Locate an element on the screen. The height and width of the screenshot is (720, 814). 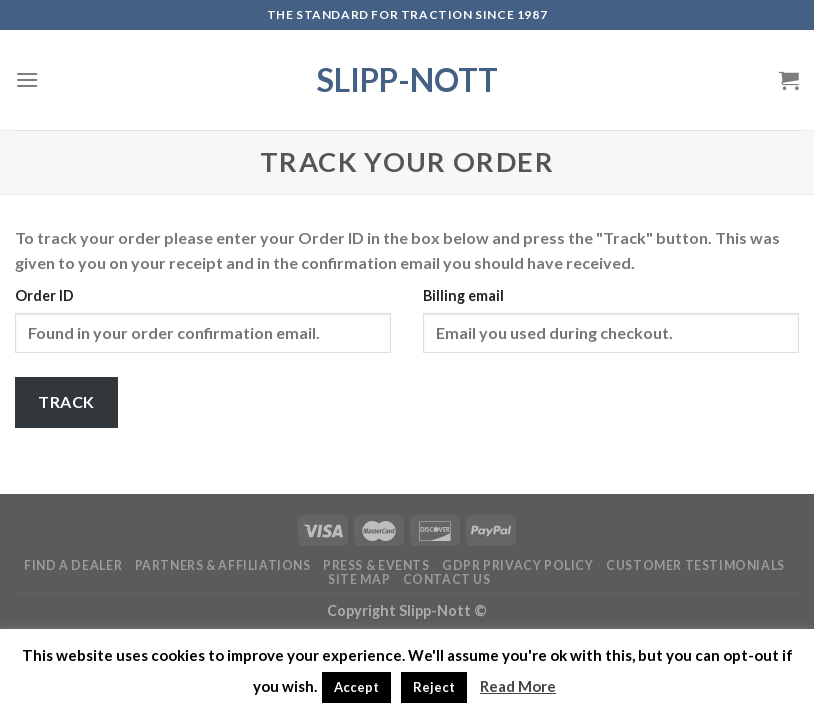
Order ID is located at coordinates (44, 295).